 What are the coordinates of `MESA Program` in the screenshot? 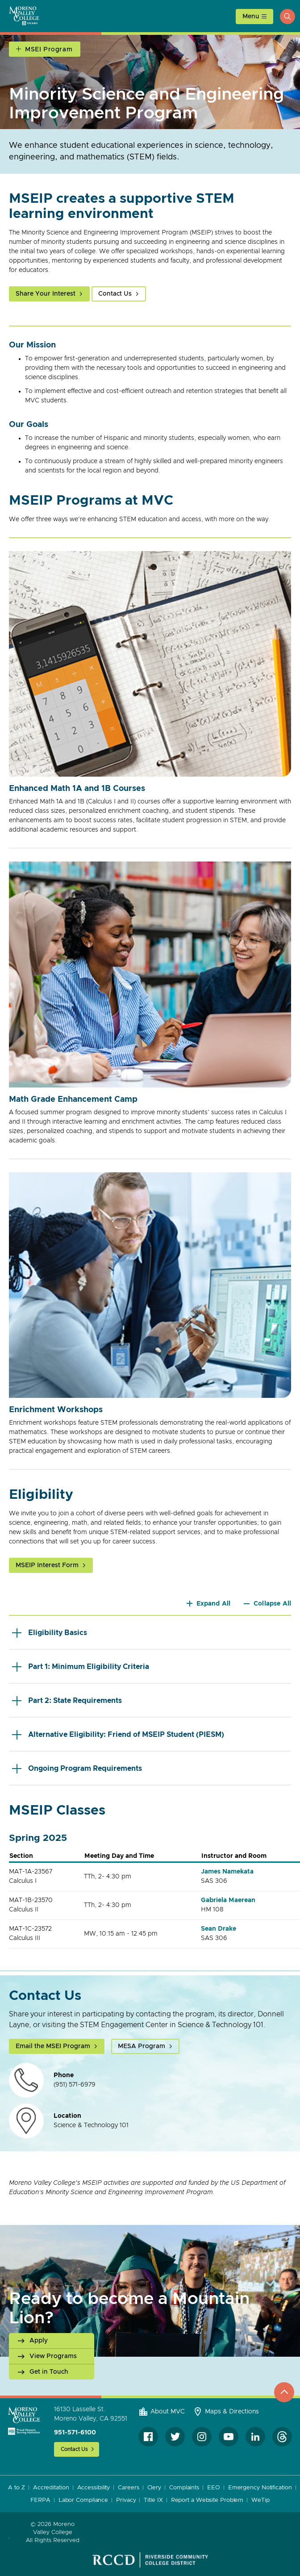 It's located at (141, 2046).